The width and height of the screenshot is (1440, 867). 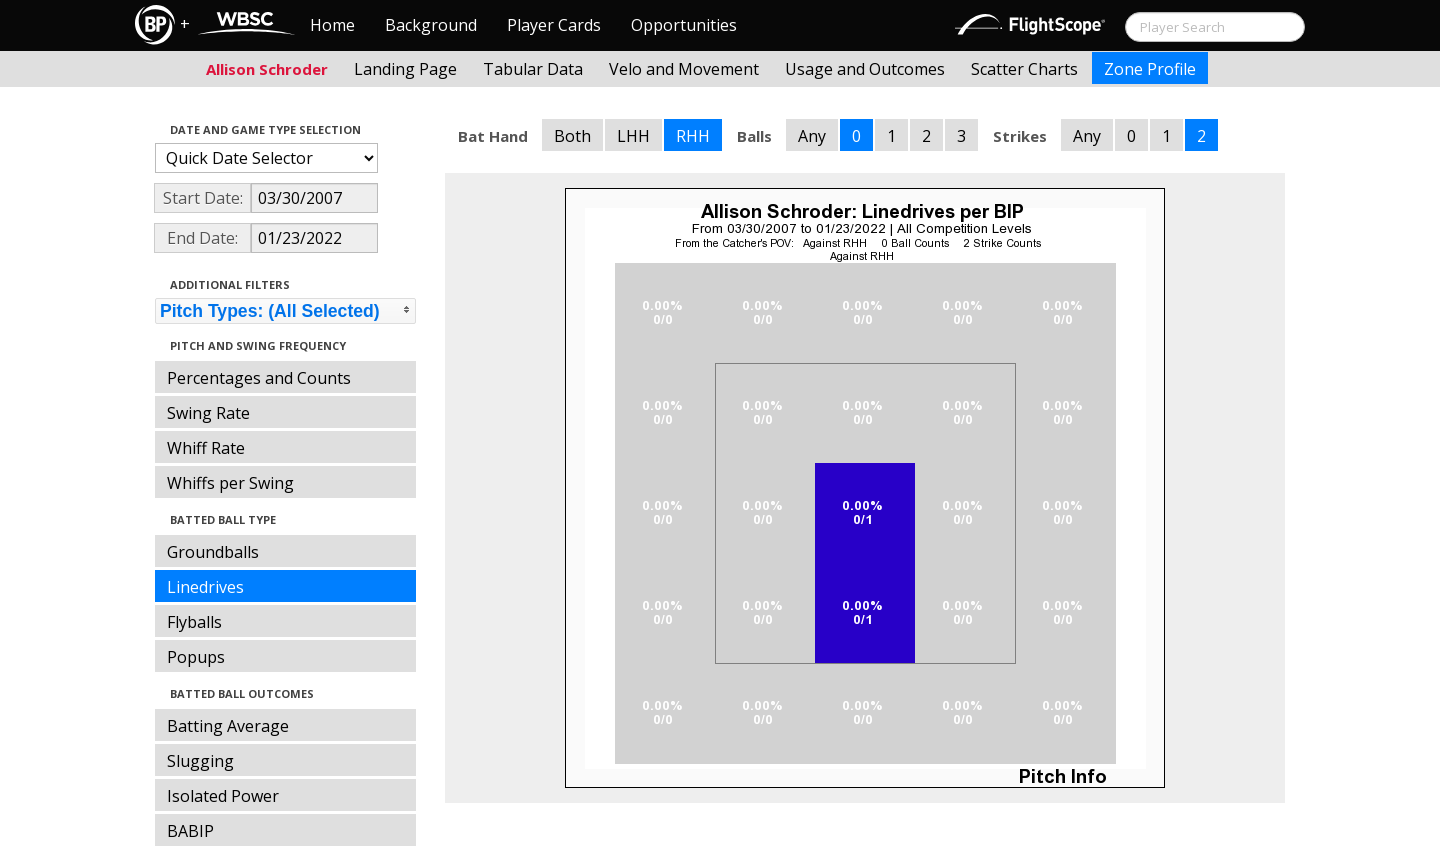 I want to click on Landing Page, so click(x=405, y=69).